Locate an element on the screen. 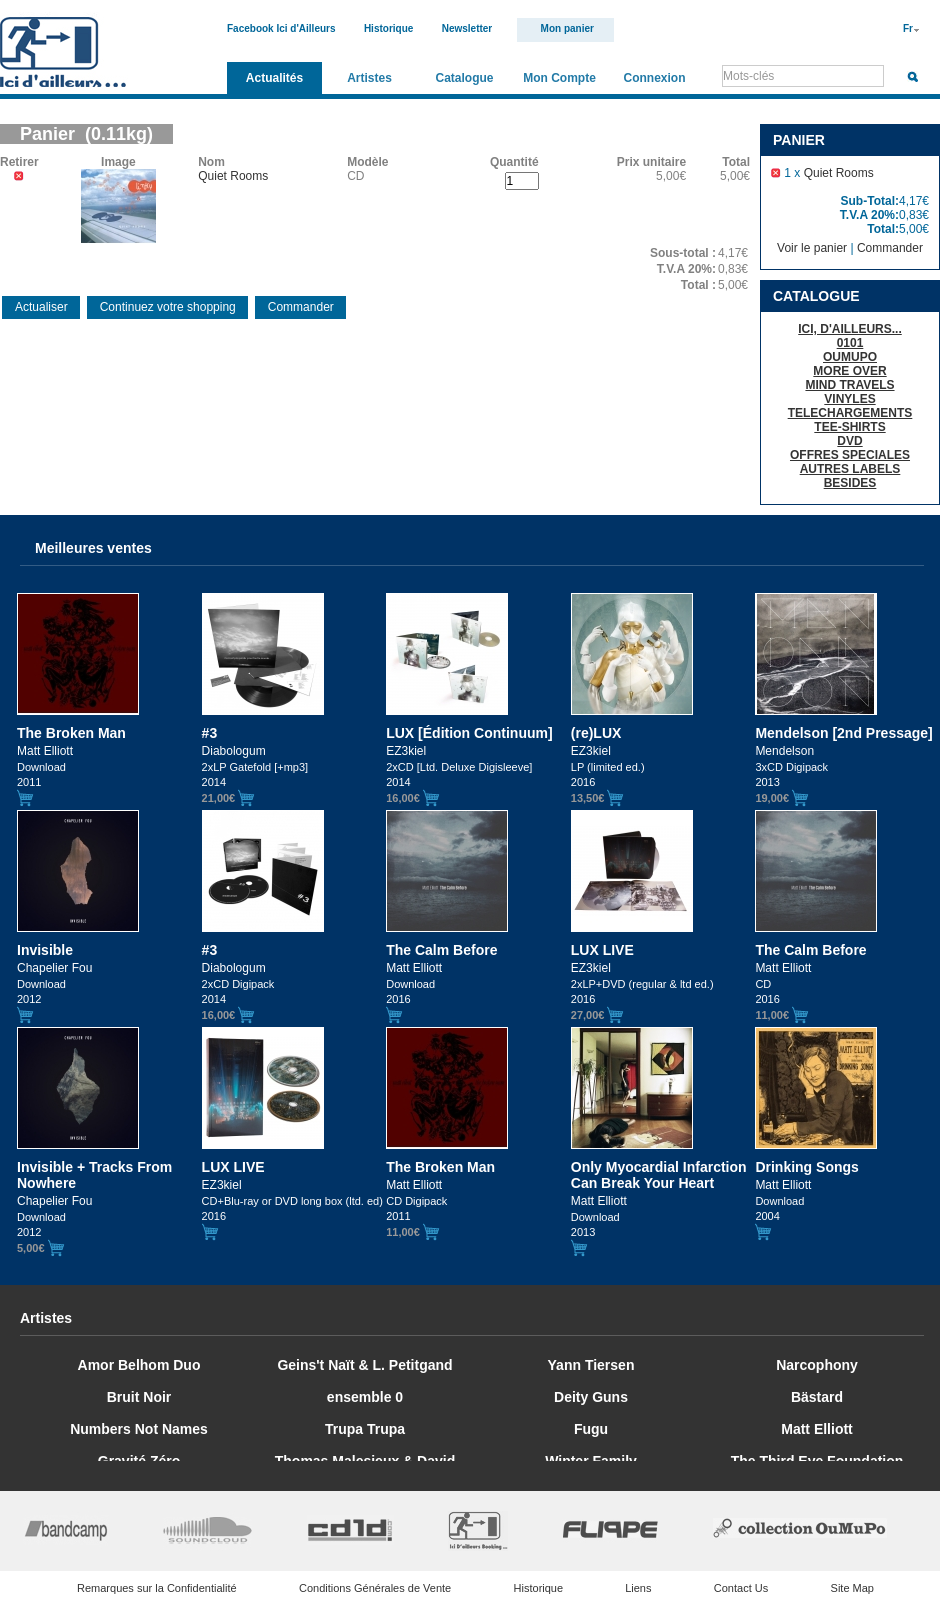  Trupa Trupa is located at coordinates (365, 1429).